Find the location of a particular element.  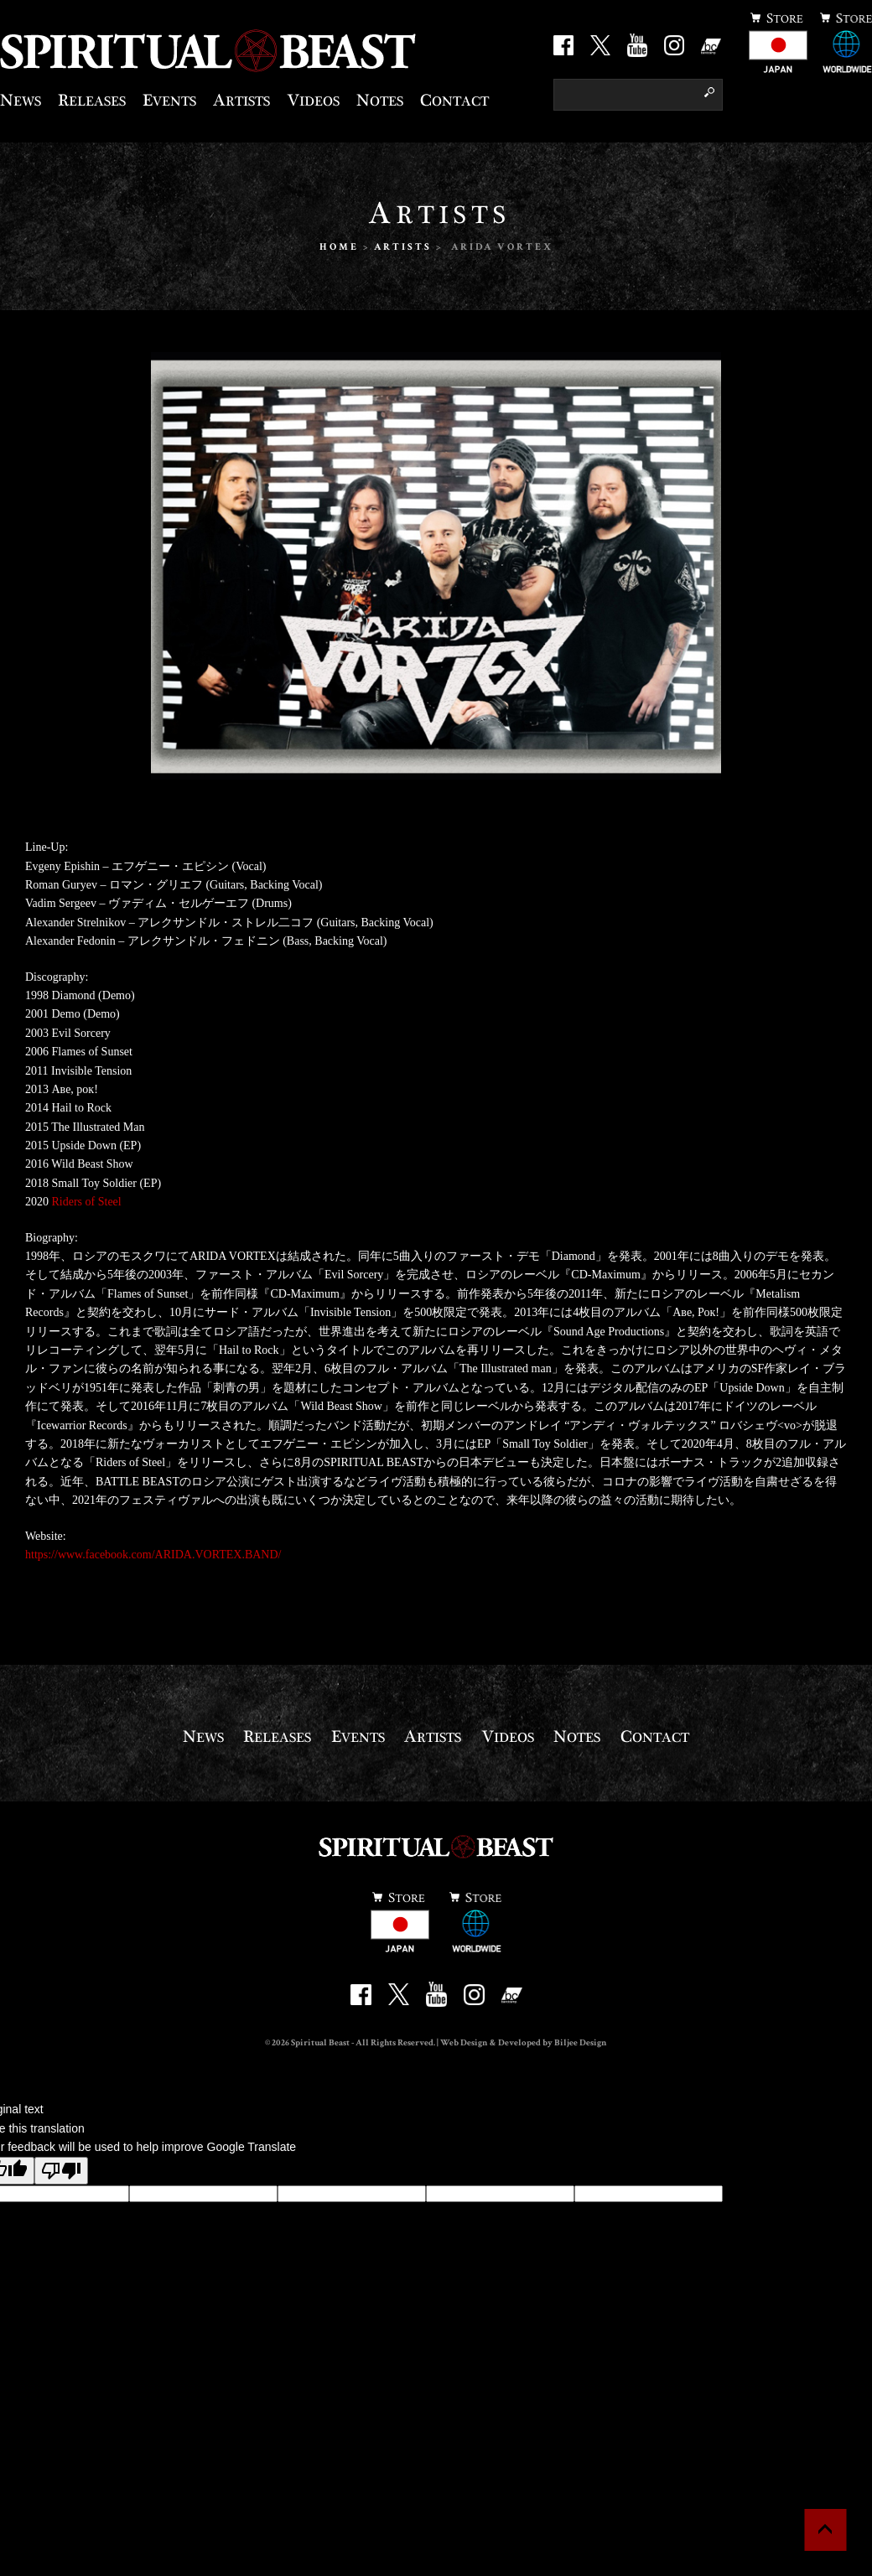

https://www.facebook.com/ARIDA.VORTEX.BAND/ is located at coordinates (153, 1554).